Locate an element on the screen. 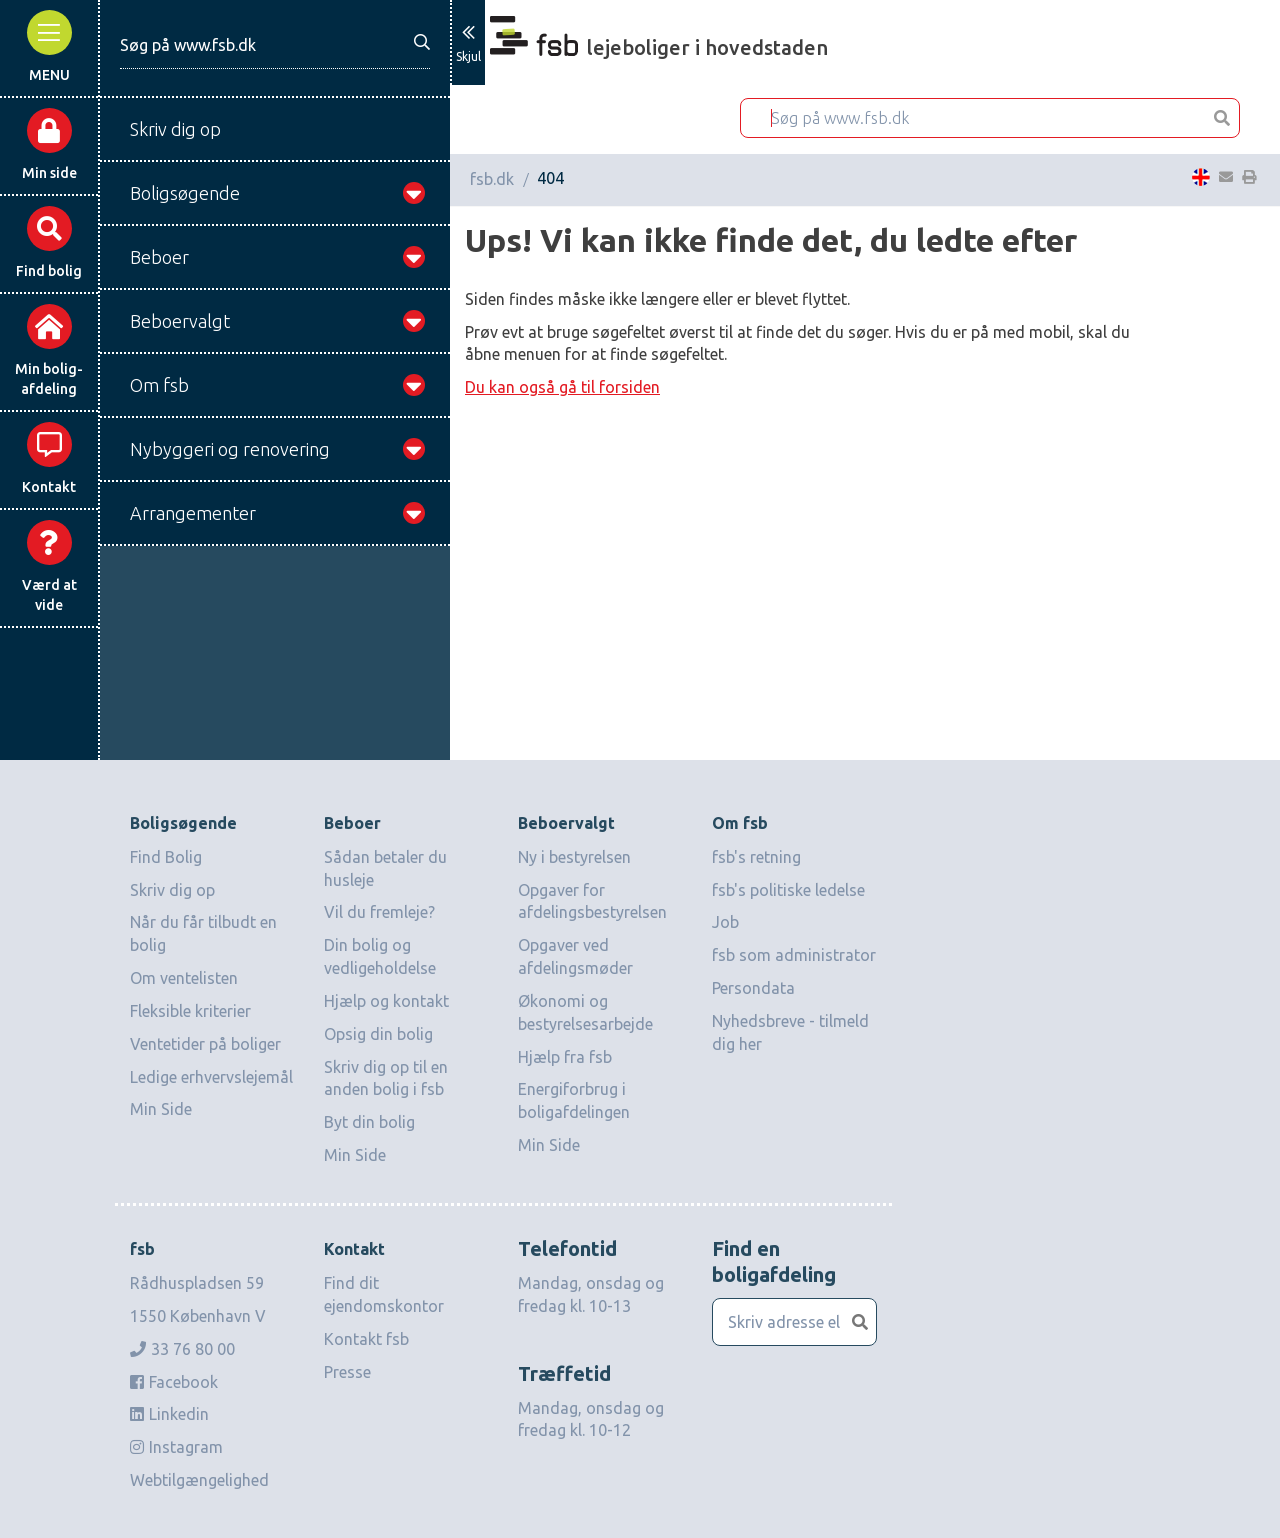 Image resolution: width=1280 pixels, height=1538 pixels. Vil du fremleje? is located at coordinates (379, 912).